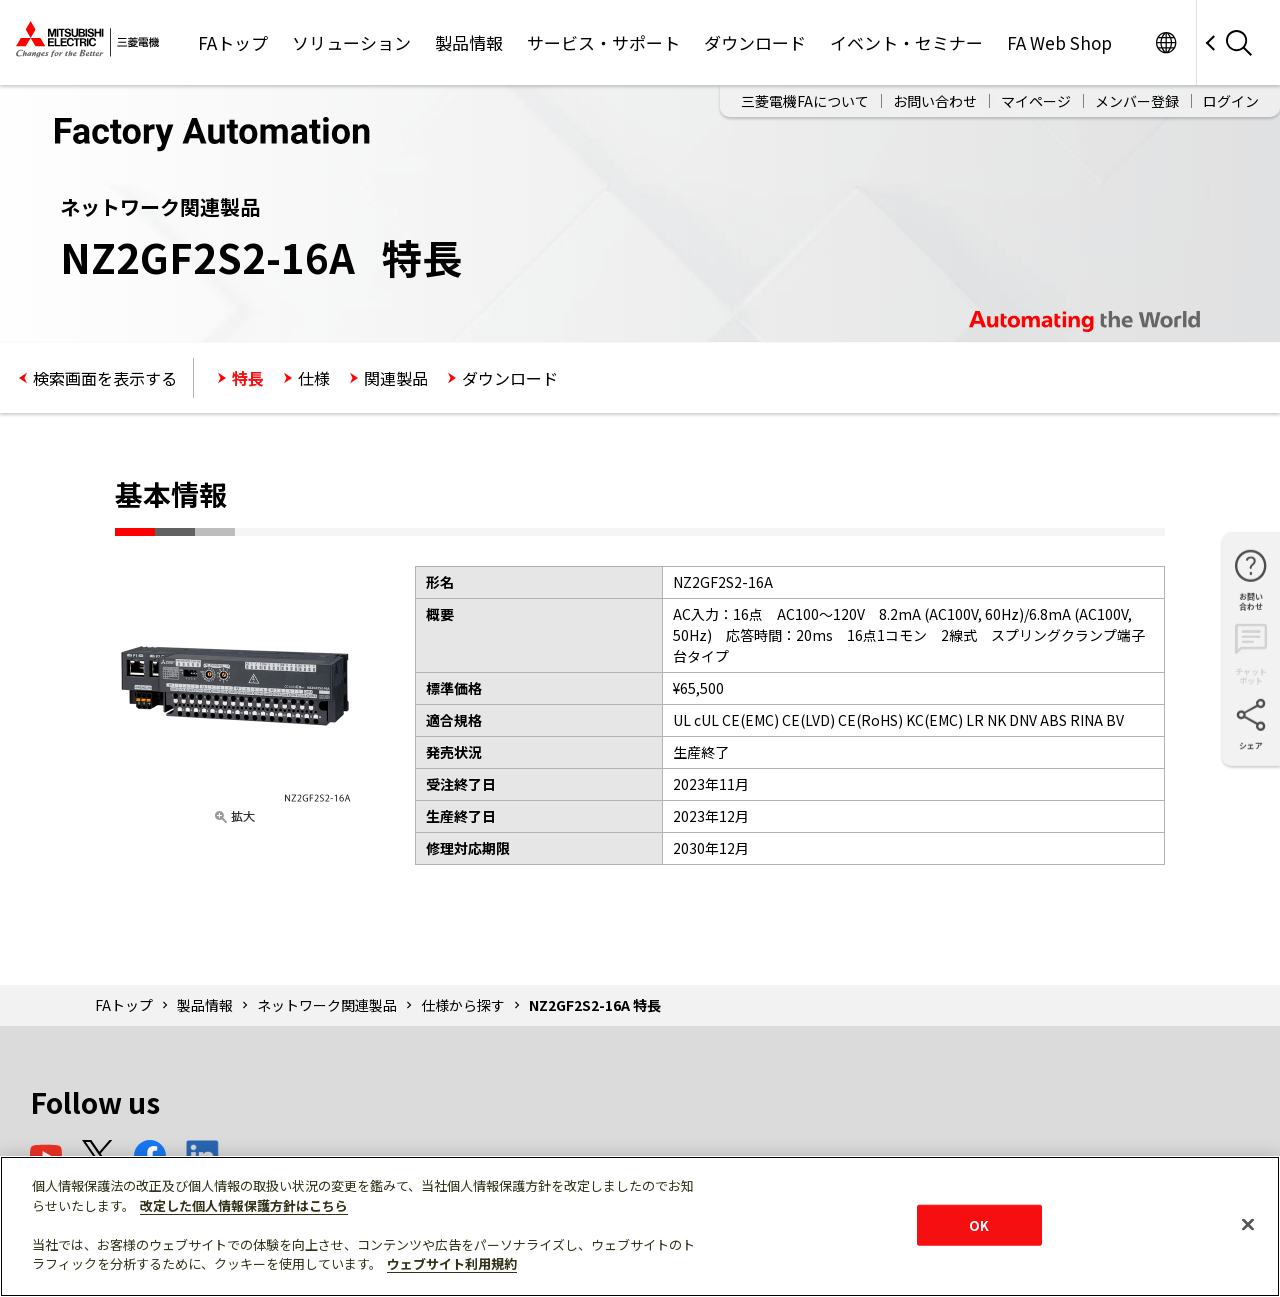 The image size is (1280, 1297). I want to click on 関連製品, so click(396, 378).